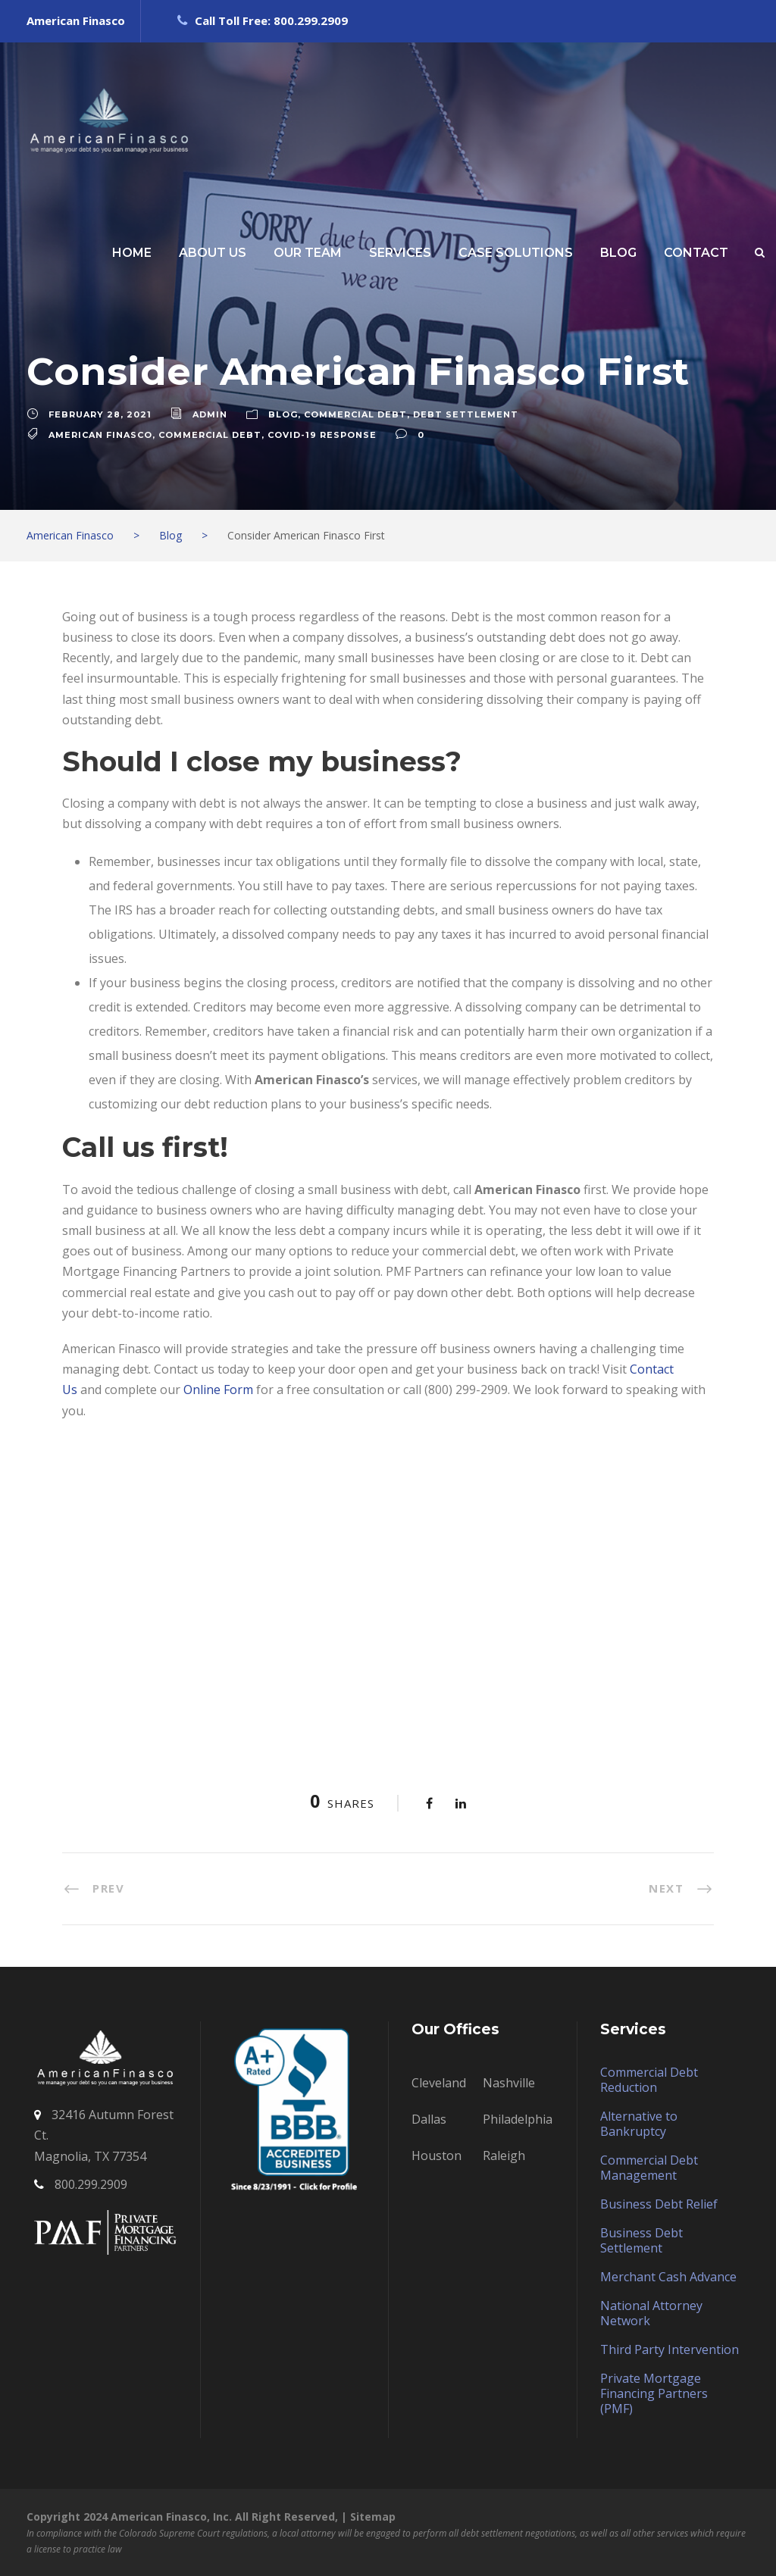 This screenshot has width=776, height=2576. I want to click on National Attorney Network, so click(651, 2313).